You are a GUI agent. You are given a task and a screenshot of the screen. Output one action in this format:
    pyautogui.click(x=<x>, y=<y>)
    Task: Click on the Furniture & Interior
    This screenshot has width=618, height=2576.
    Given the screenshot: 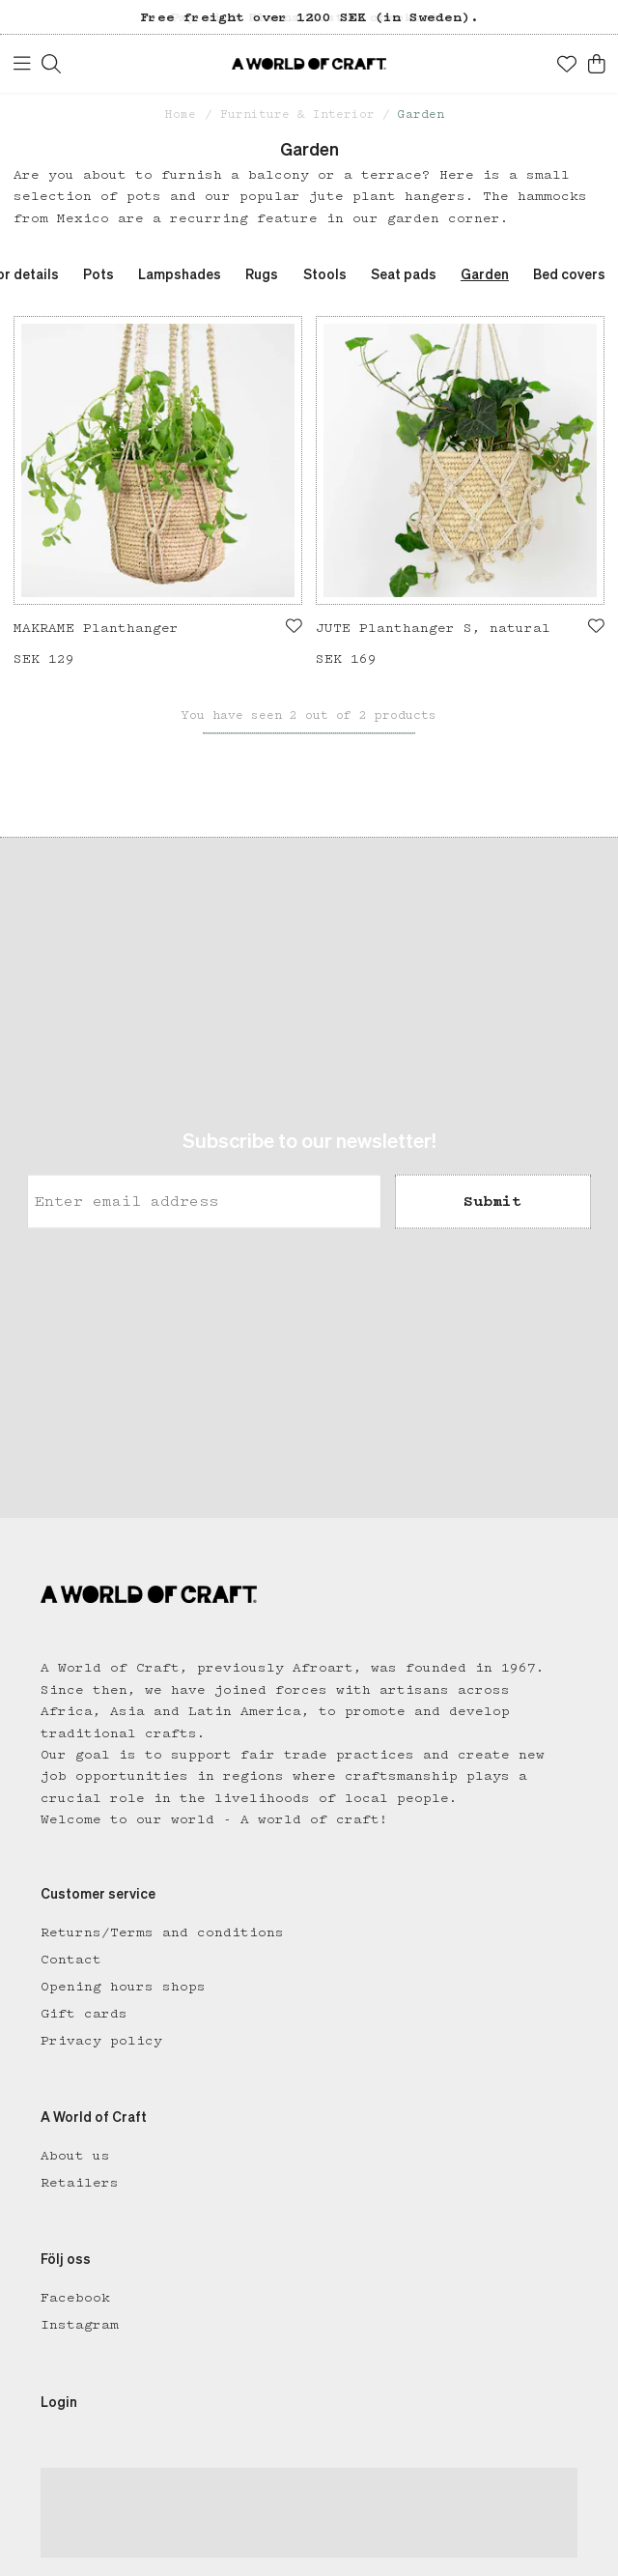 What is the action you would take?
    pyautogui.click(x=297, y=114)
    